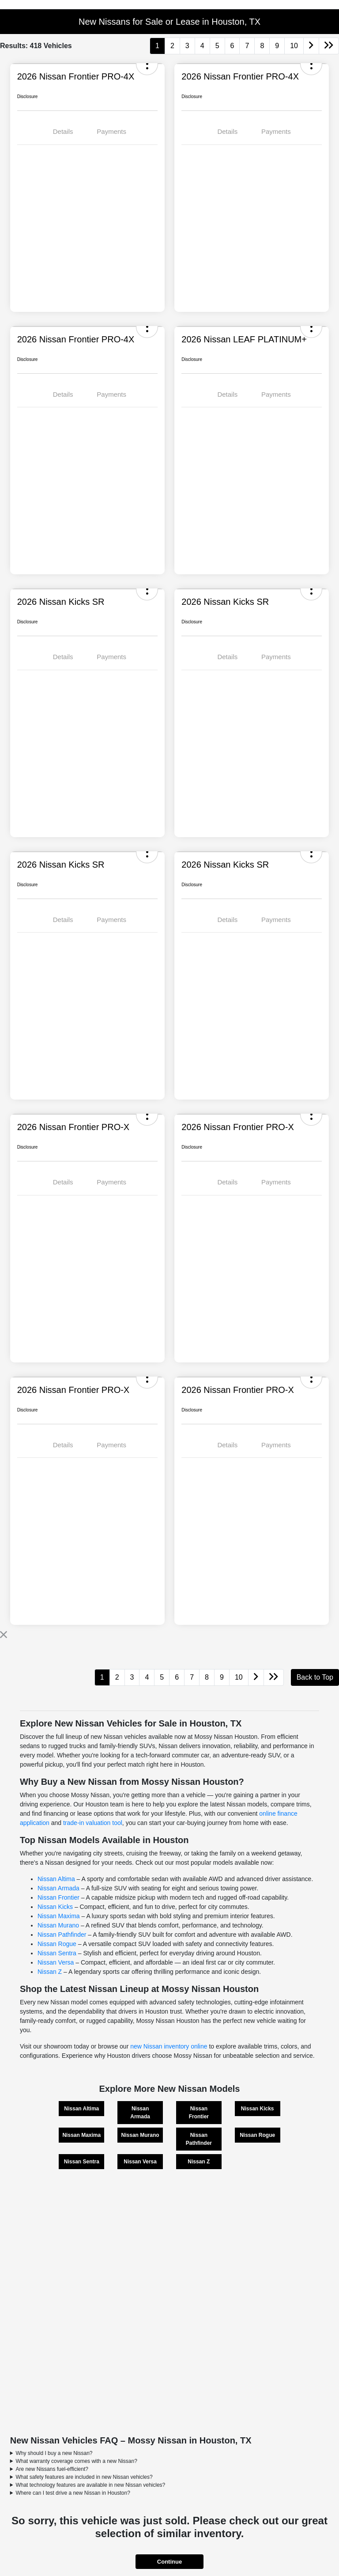  What do you see at coordinates (168, 2046) in the screenshot?
I see `new Nissan inventory online` at bounding box center [168, 2046].